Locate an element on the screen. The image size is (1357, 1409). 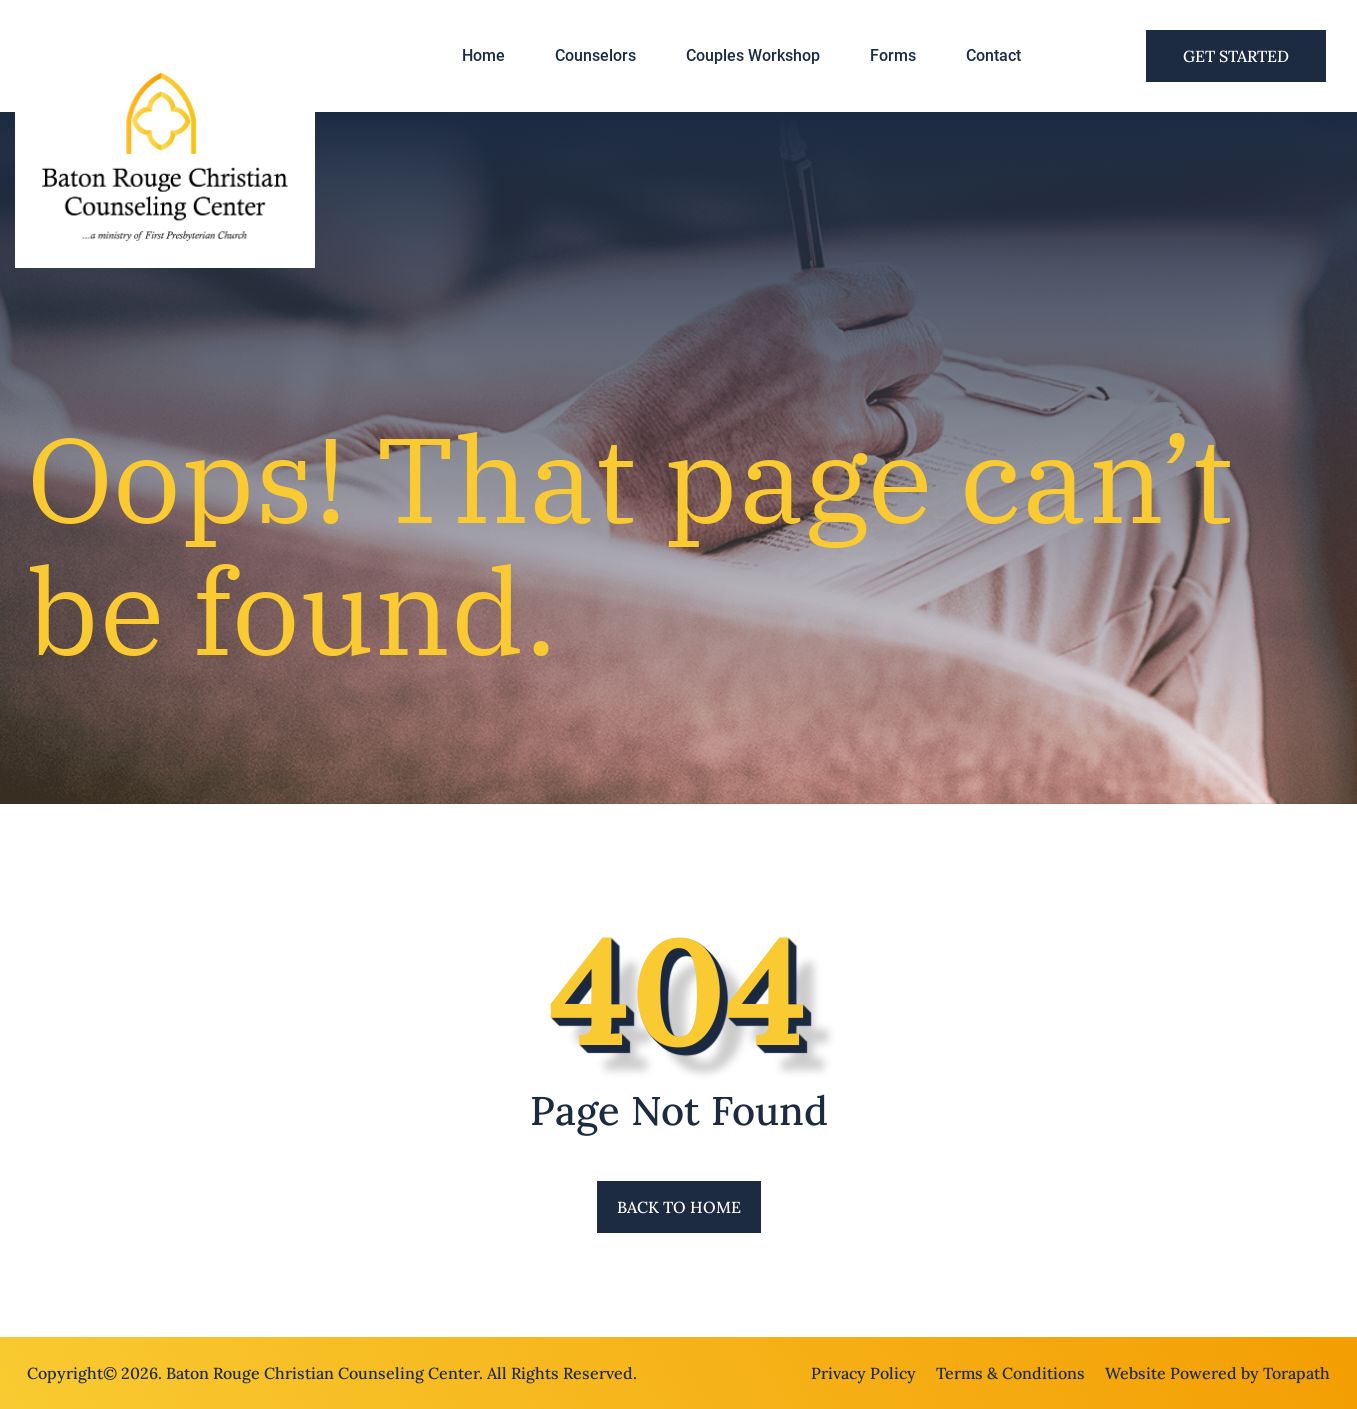
Home is located at coordinates (483, 55).